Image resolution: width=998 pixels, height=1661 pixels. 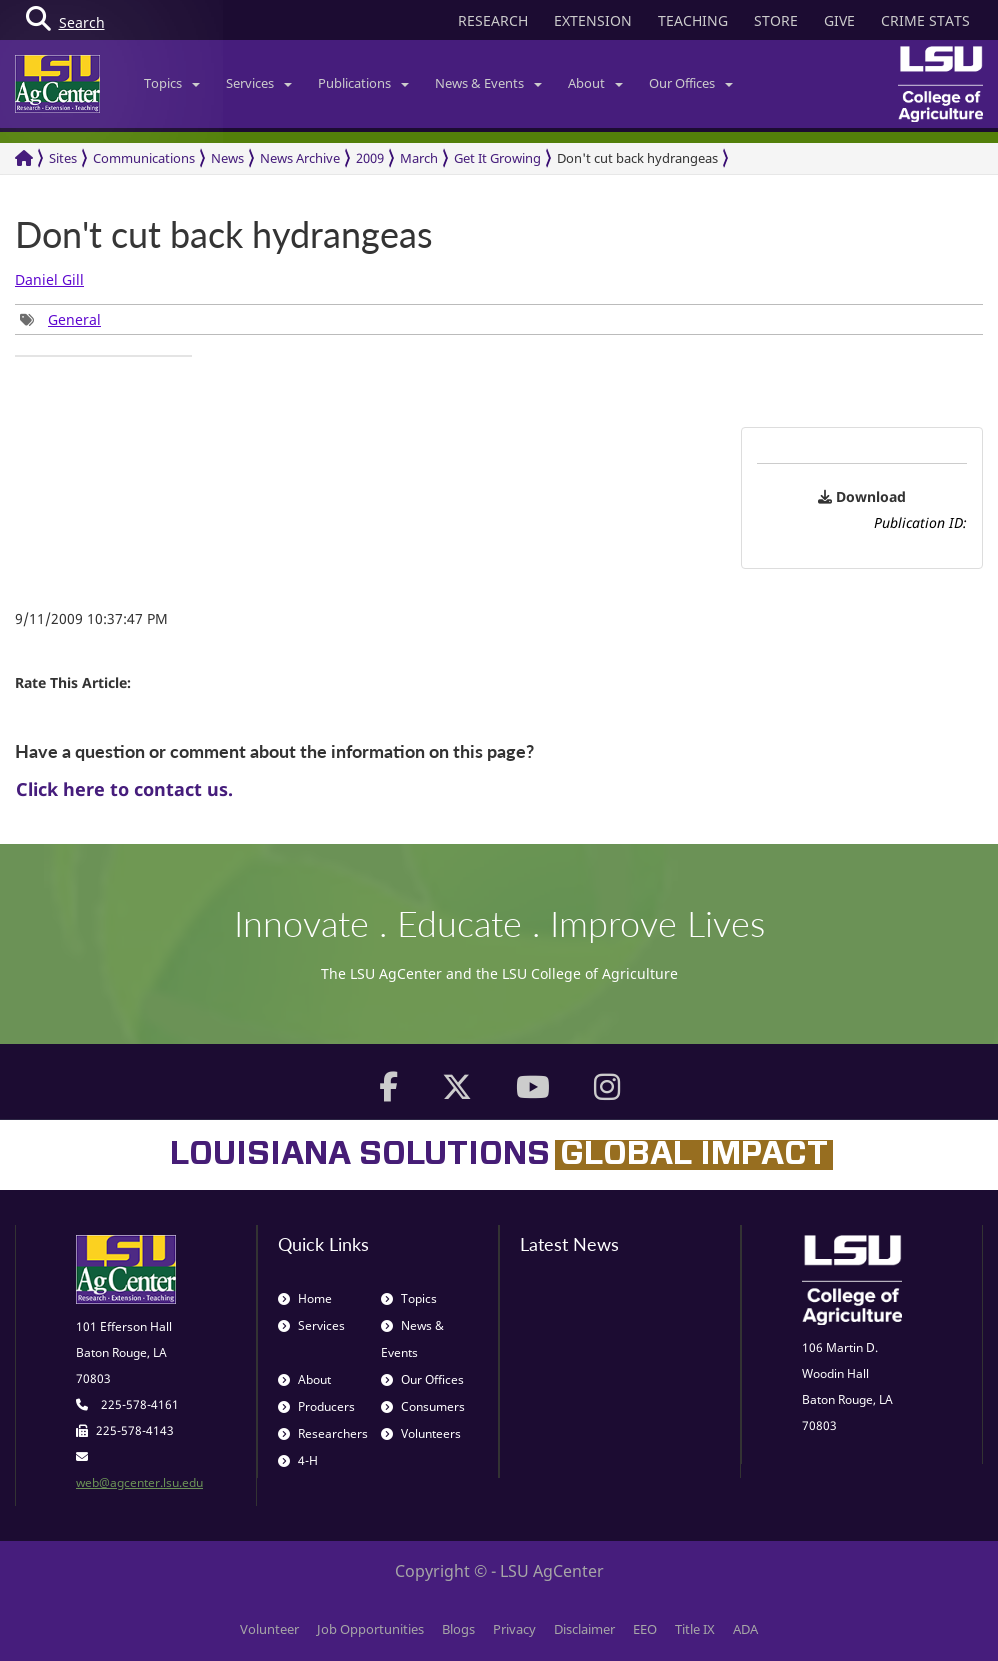 What do you see at coordinates (593, 20) in the screenshot?
I see `EXTENSION` at bounding box center [593, 20].